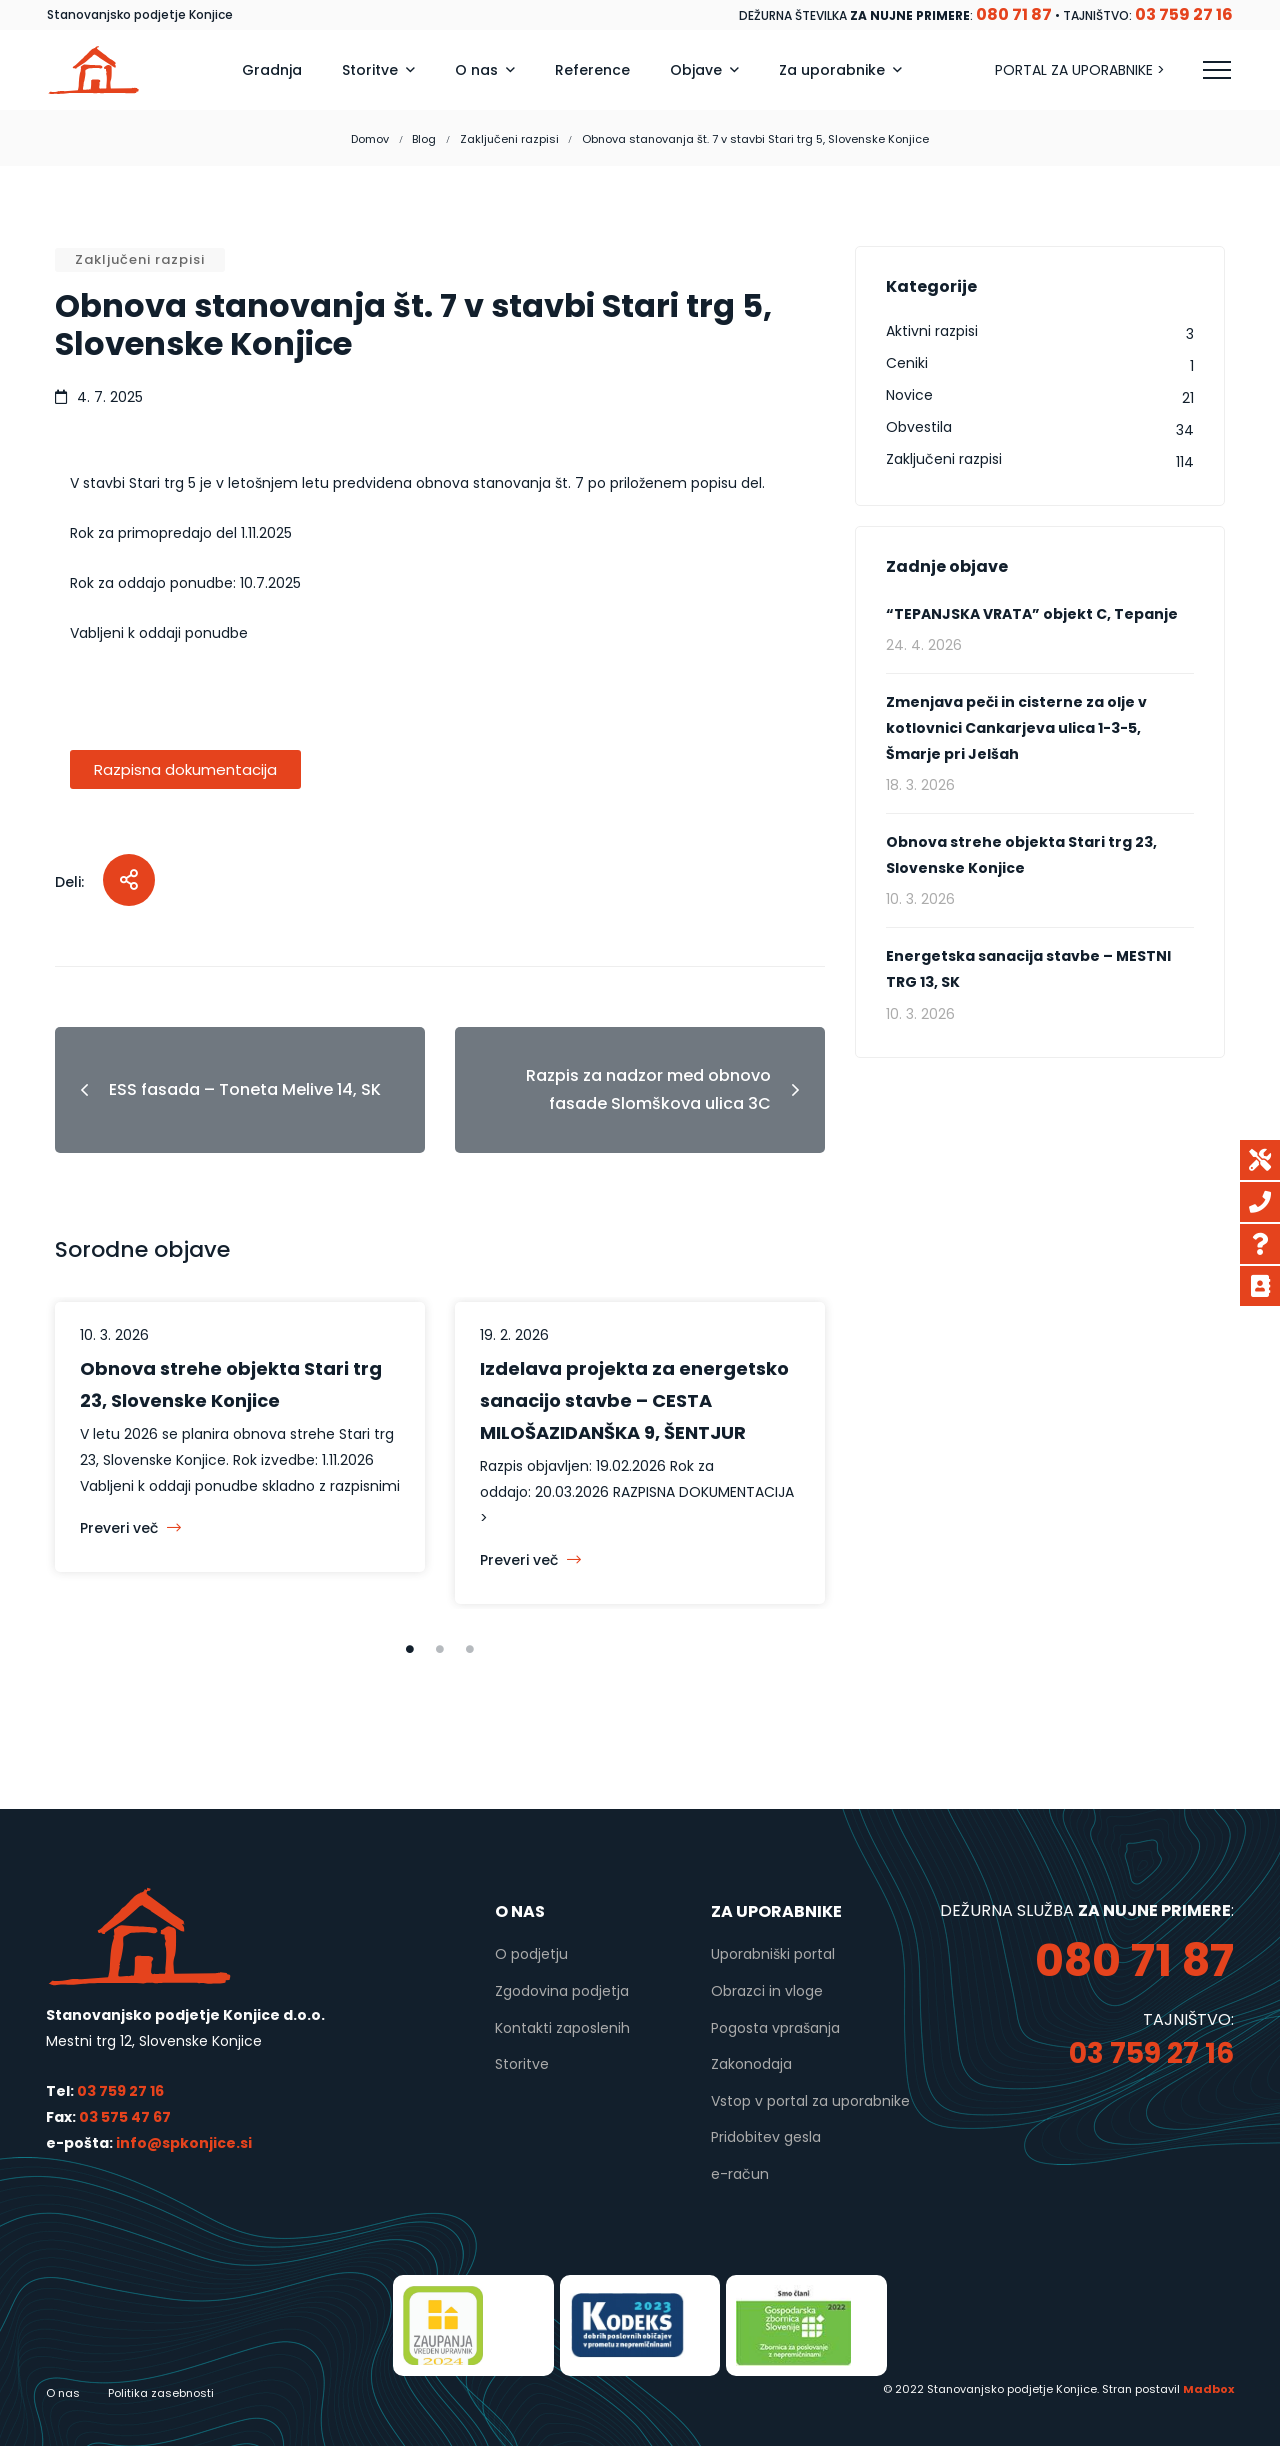 The width and height of the screenshot is (1280, 2446). What do you see at coordinates (1208, 2389) in the screenshot?
I see `Madbox` at bounding box center [1208, 2389].